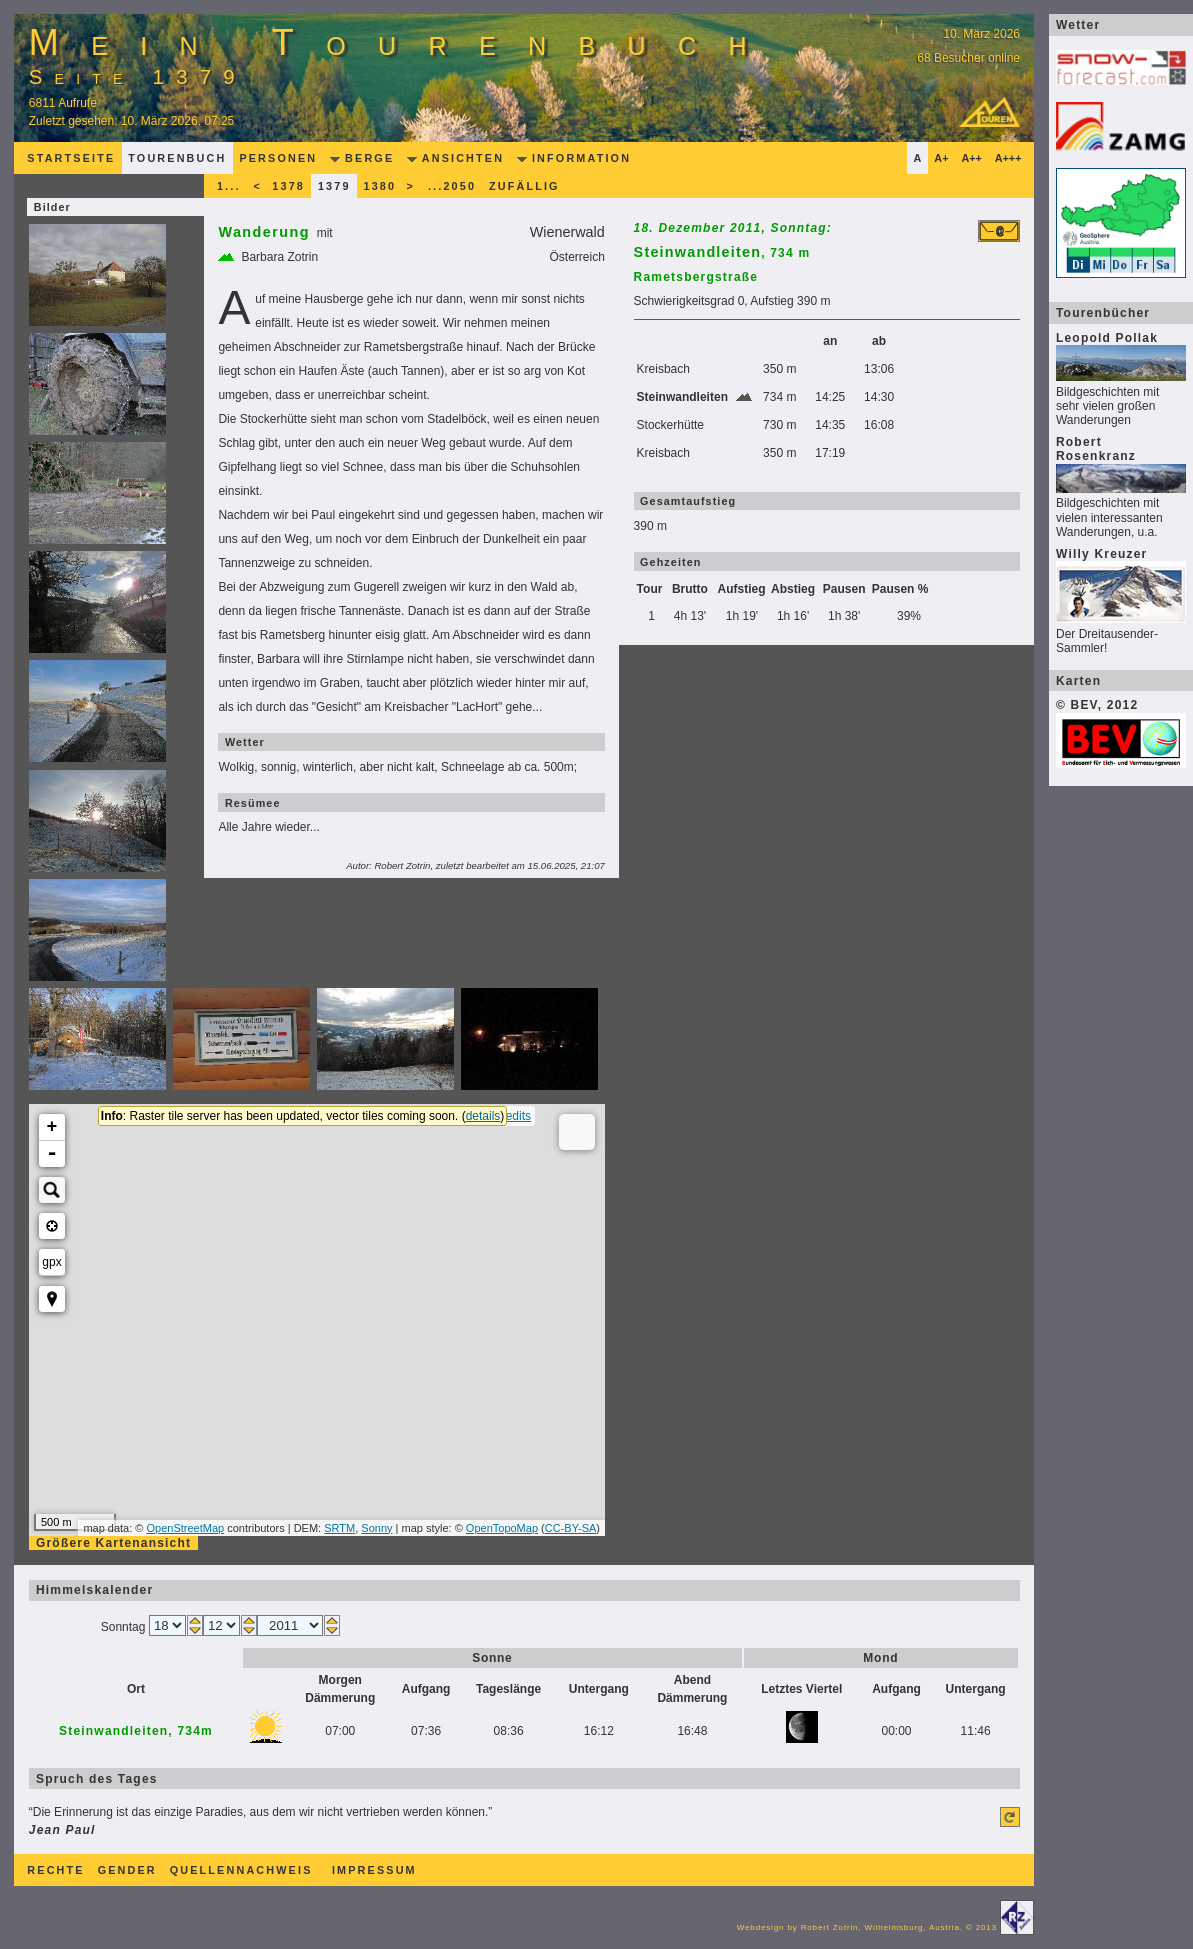 The height and width of the screenshot is (1949, 1193). Describe the element at coordinates (971, 158) in the screenshot. I see `A++` at that location.